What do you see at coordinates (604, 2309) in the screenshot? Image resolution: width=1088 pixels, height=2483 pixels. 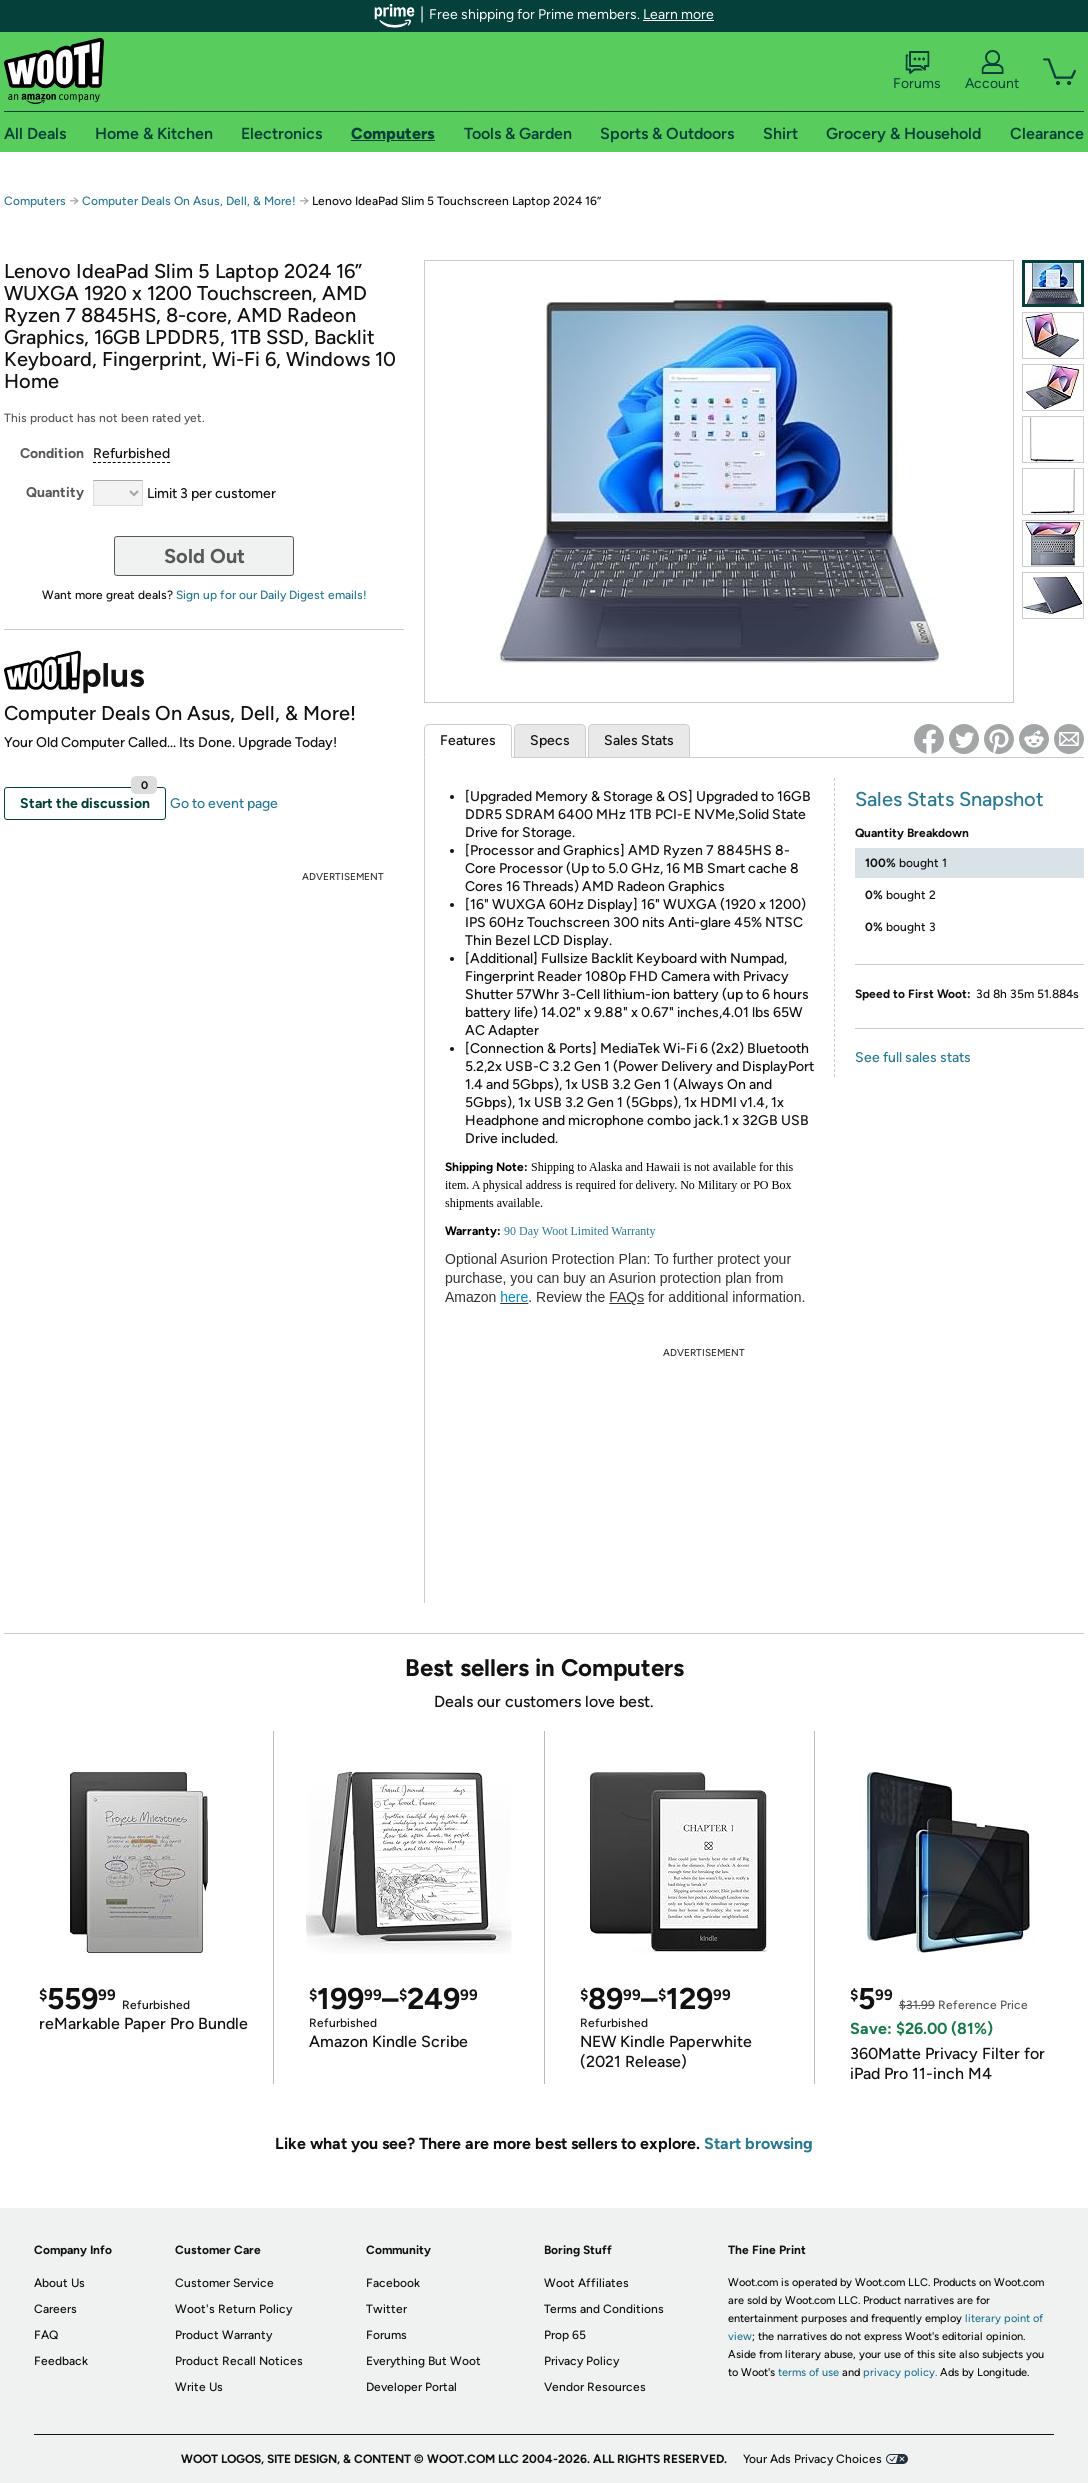 I see `Terms and Conditions` at bounding box center [604, 2309].